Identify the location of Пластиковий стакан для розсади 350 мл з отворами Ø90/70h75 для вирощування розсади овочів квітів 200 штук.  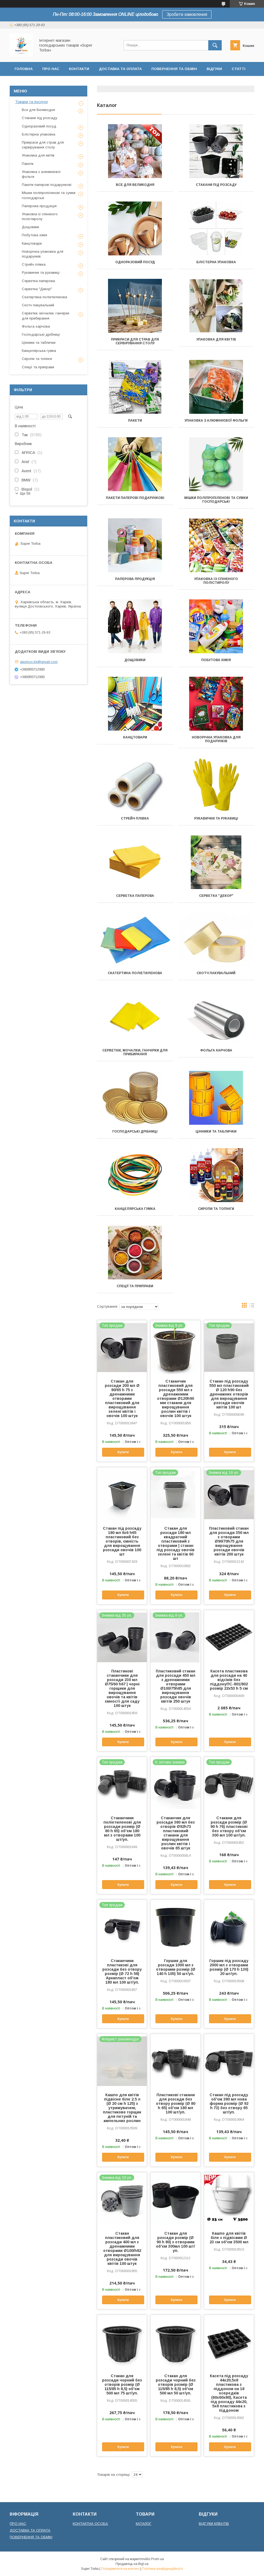
(229, 1541).